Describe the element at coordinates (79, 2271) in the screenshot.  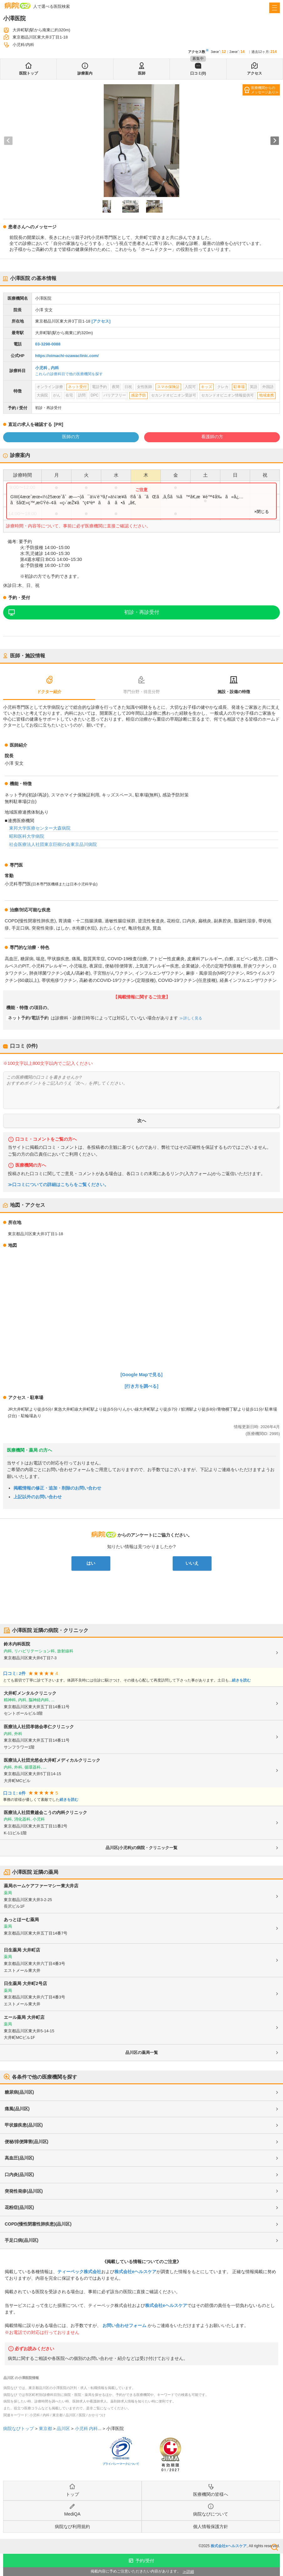
I see `ティーペック株式会社` at that location.